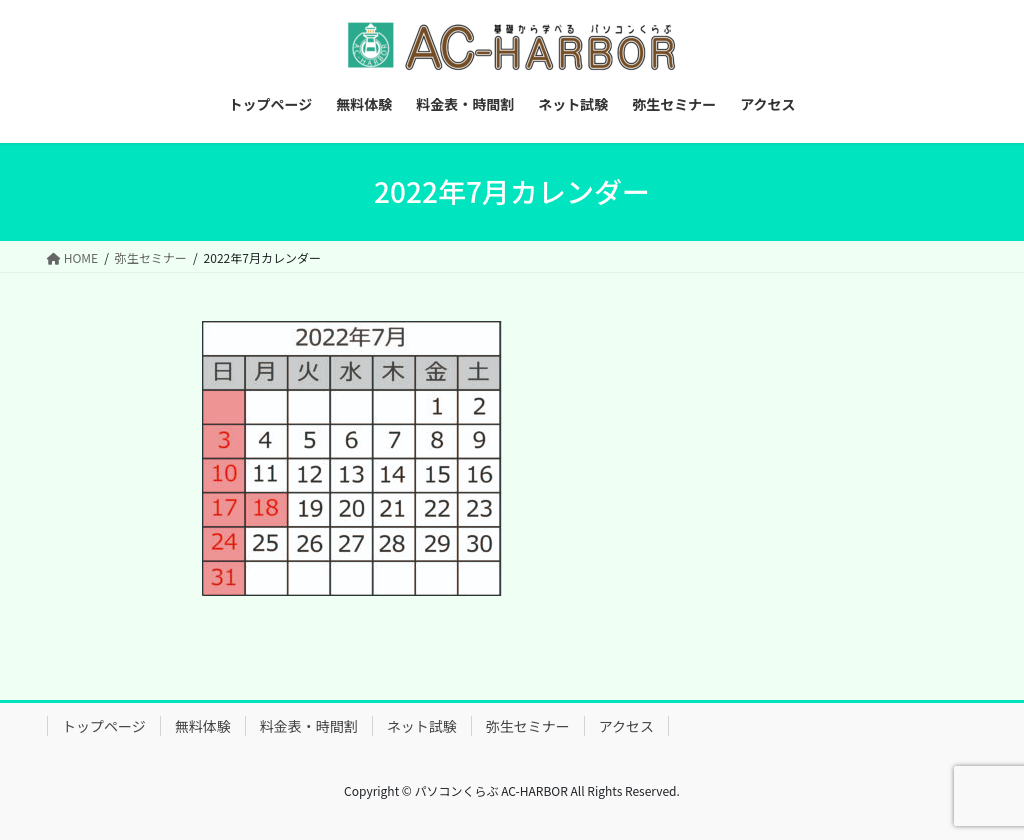 This screenshot has width=1024, height=840. What do you see at coordinates (203, 726) in the screenshot?
I see `無料体験` at bounding box center [203, 726].